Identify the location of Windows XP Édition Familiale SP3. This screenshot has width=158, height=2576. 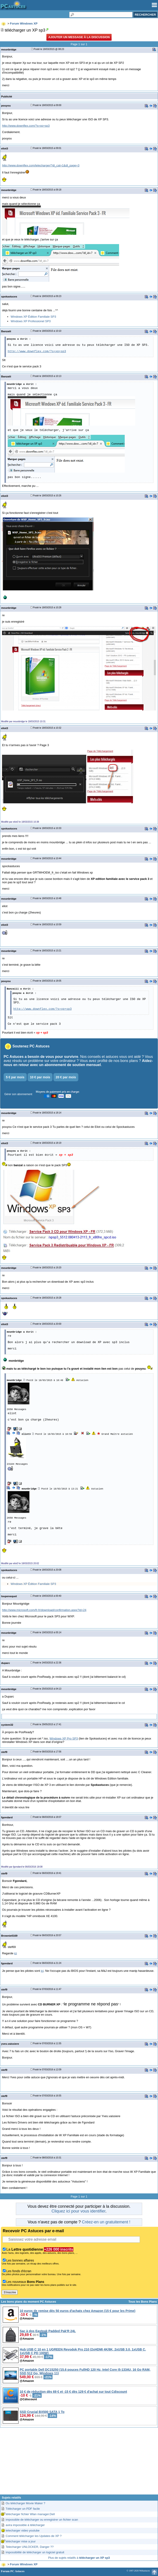
(33, 316).